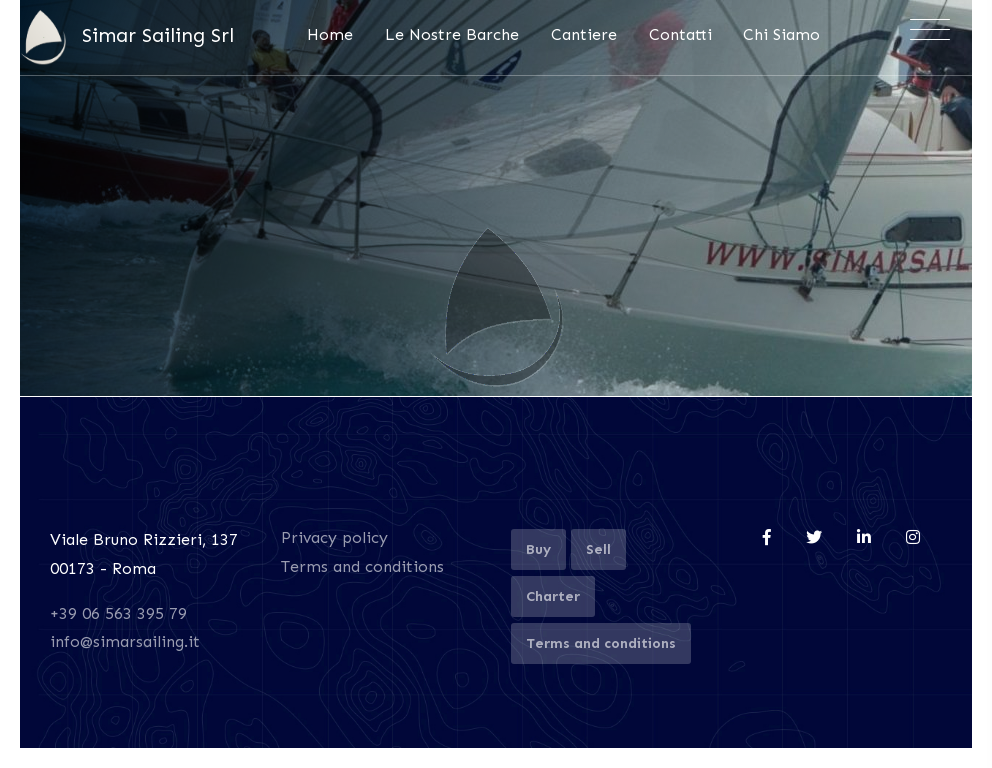 The height and width of the screenshot is (768, 992). What do you see at coordinates (362, 566) in the screenshot?
I see `Terms and conditions` at bounding box center [362, 566].